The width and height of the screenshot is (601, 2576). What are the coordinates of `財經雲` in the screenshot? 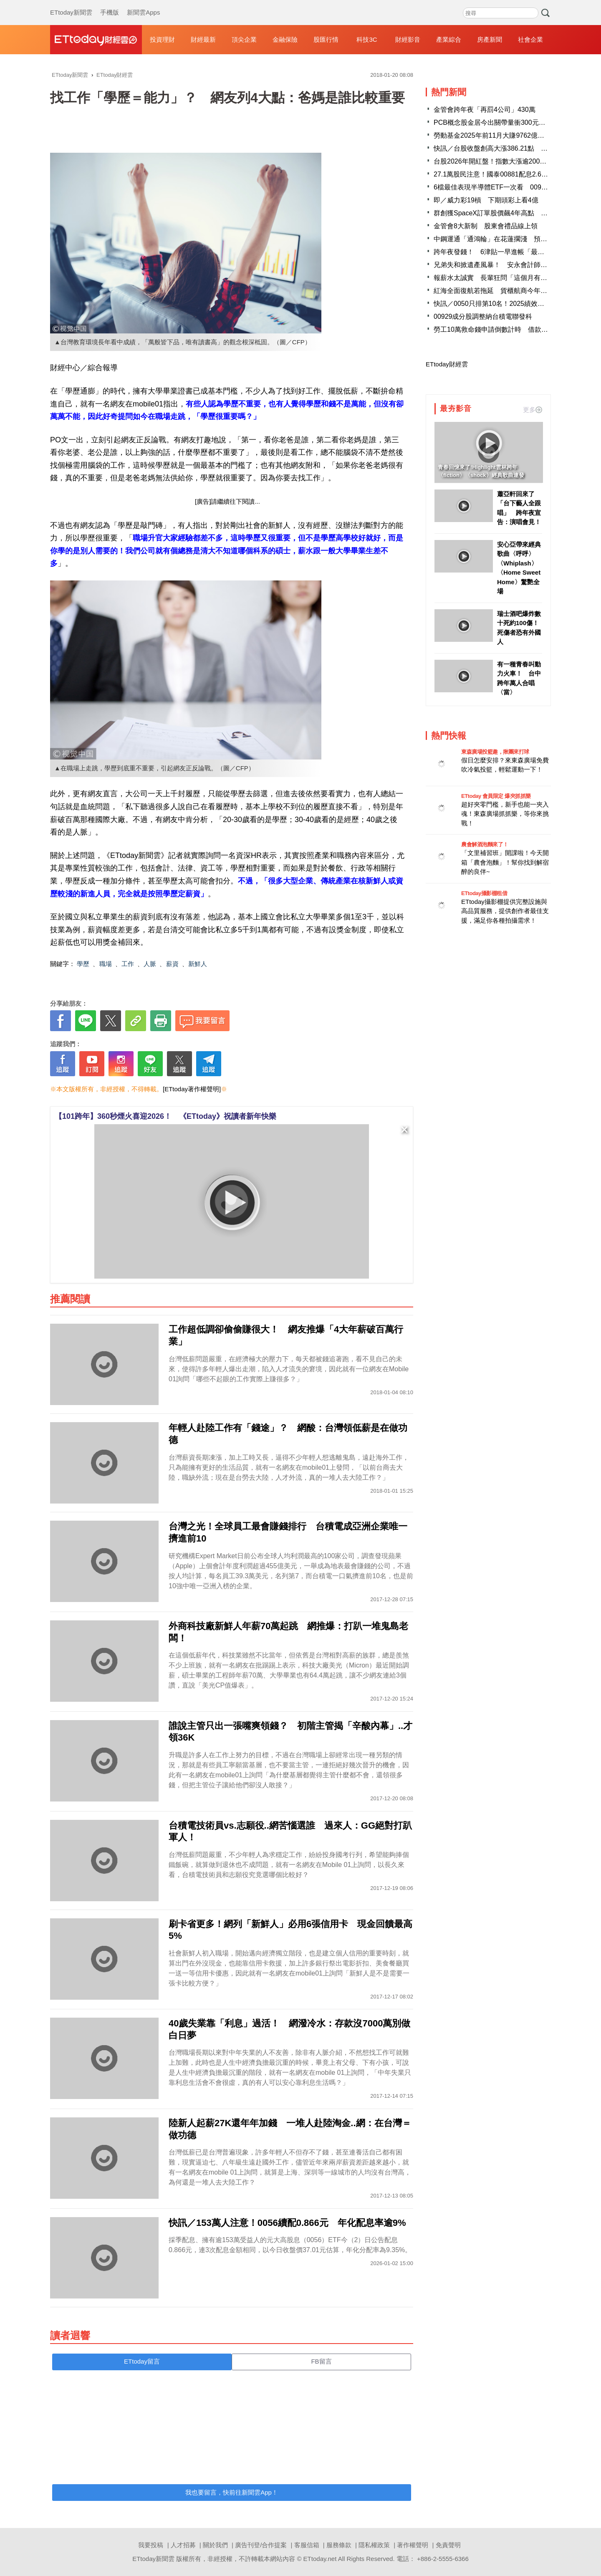 It's located at (96, 39).